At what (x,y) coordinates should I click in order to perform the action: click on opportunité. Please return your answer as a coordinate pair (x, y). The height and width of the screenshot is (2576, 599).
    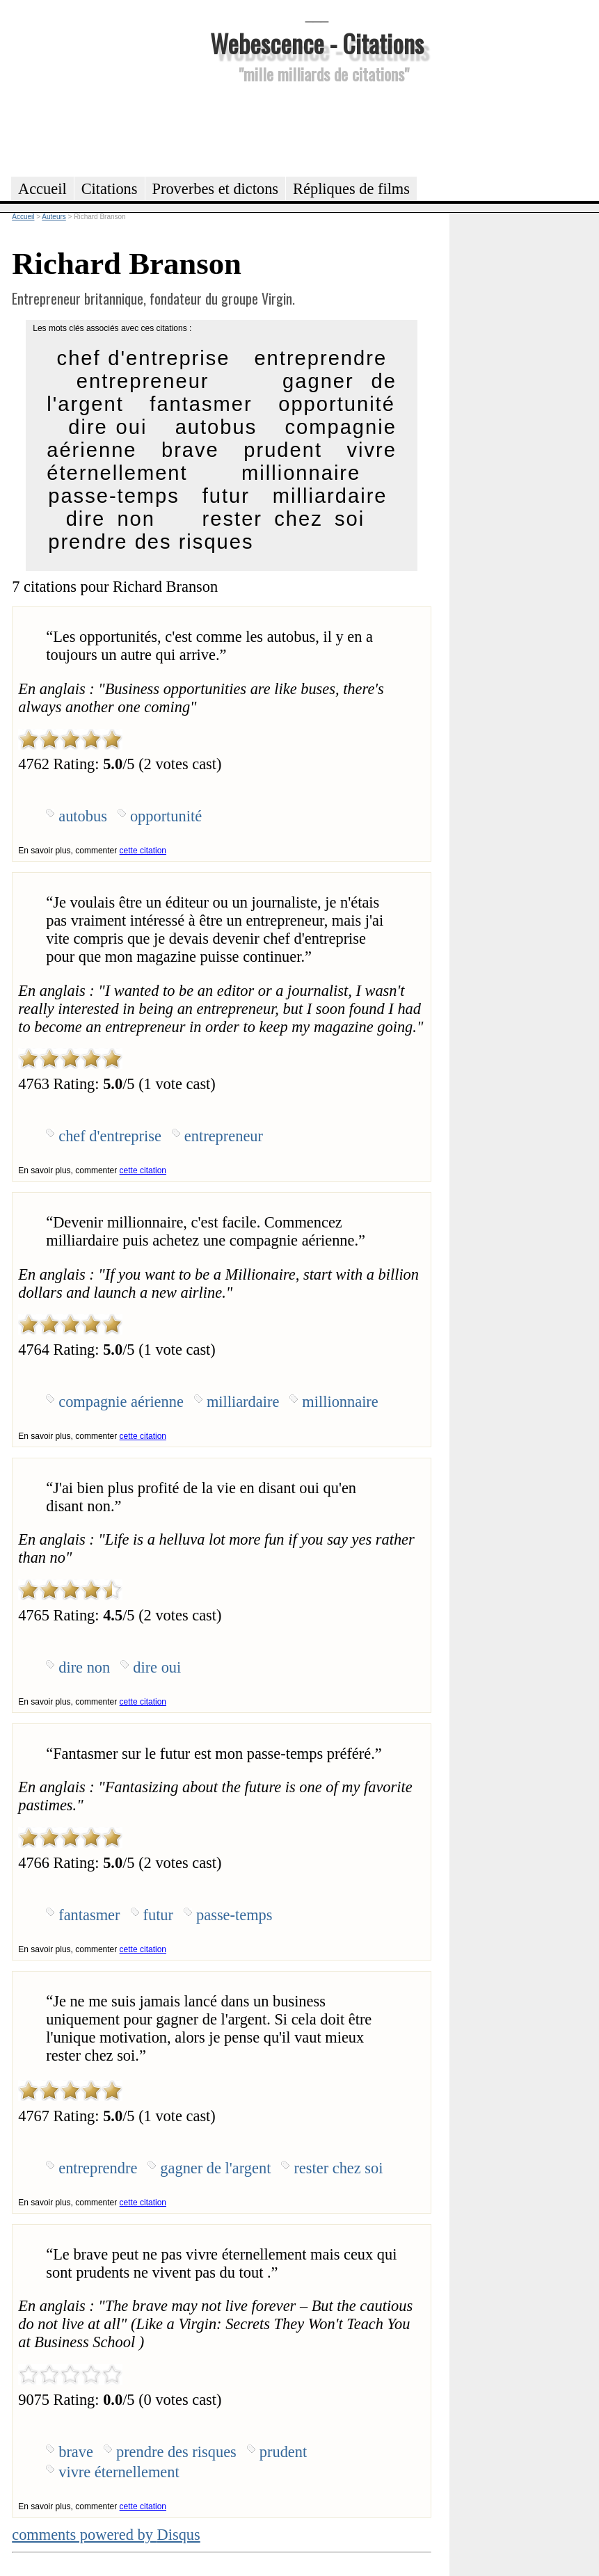
    Looking at the image, I should click on (336, 404).